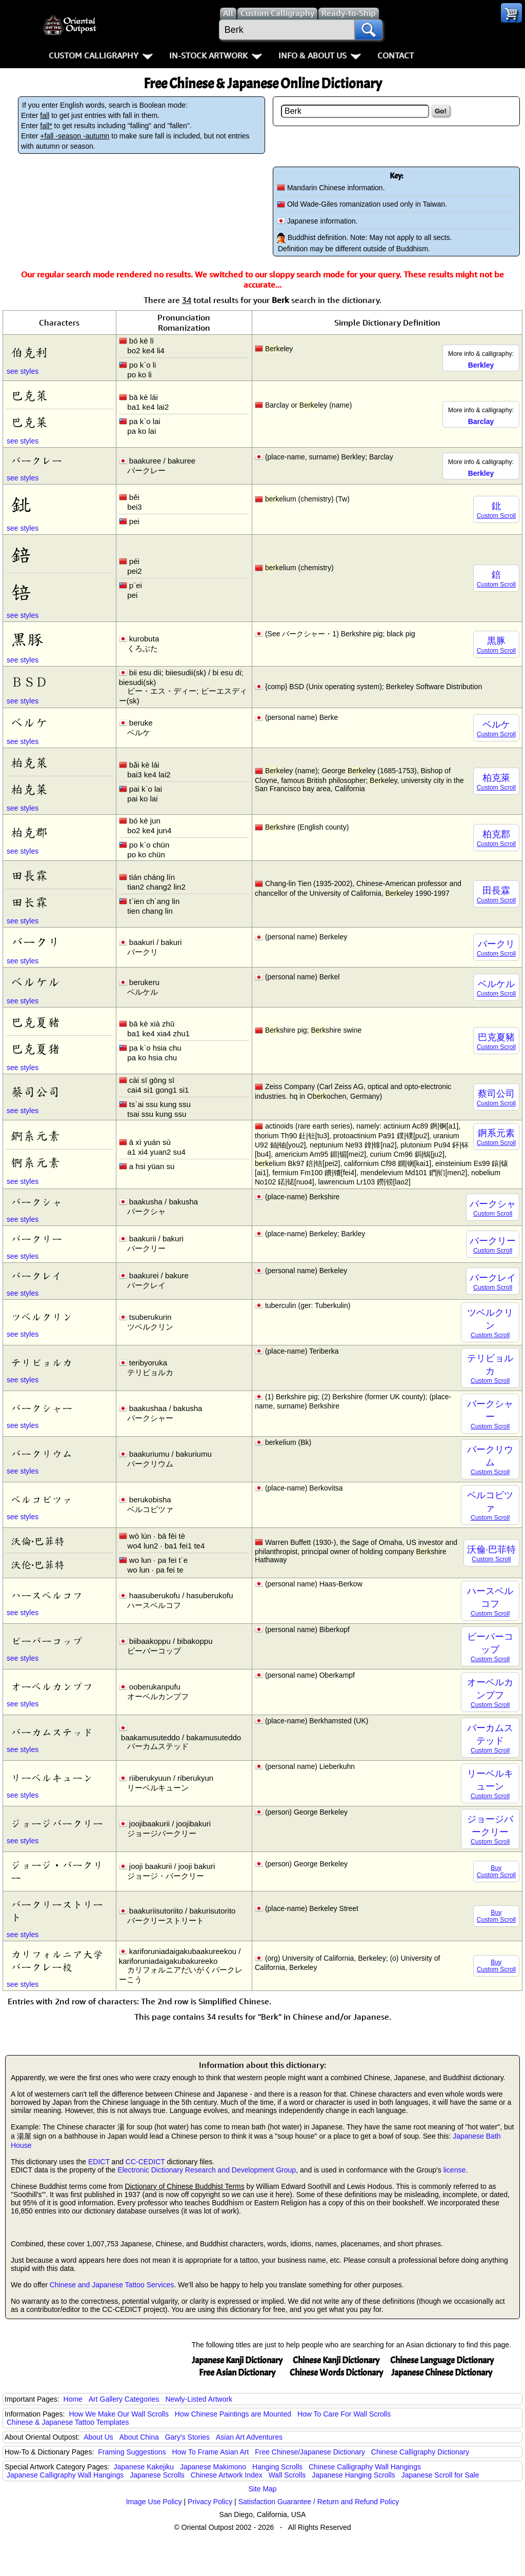 The height and width of the screenshot is (2576, 525). I want to click on Asian Art Adventures, so click(249, 2437).